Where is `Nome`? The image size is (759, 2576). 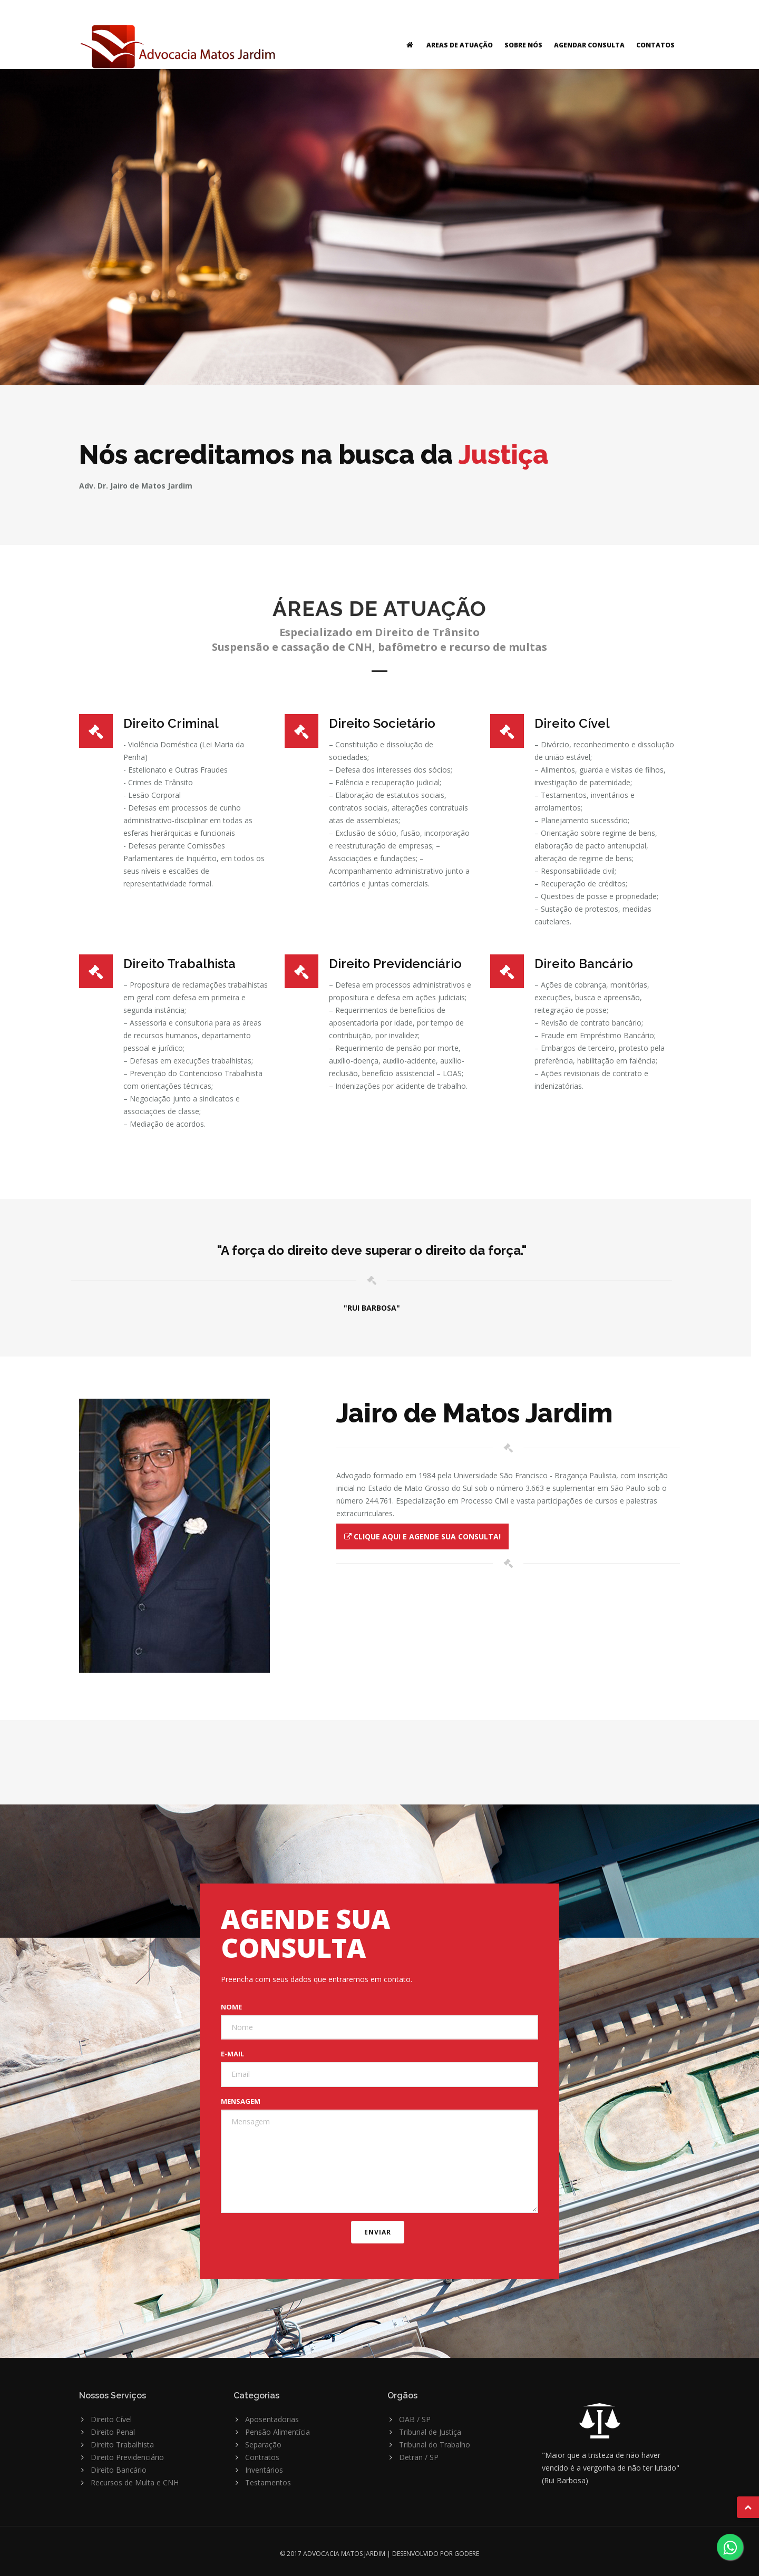 Nome is located at coordinates (231, 2007).